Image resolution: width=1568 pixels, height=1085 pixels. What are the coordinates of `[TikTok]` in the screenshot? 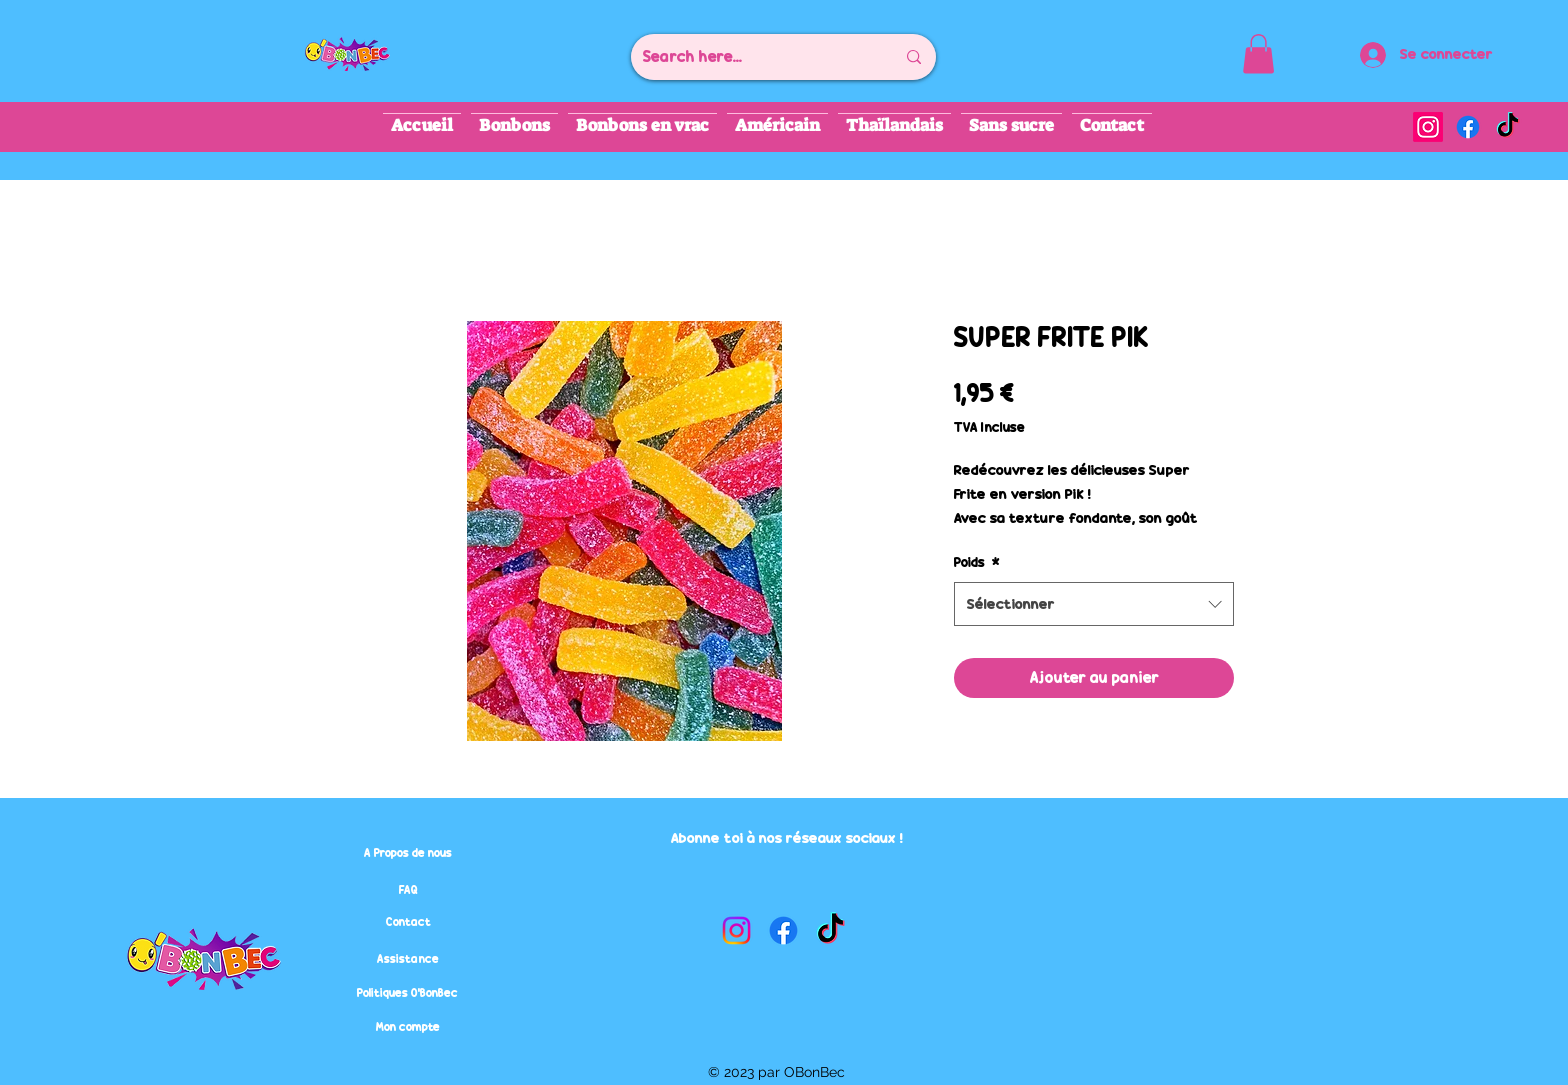 It's located at (1508, 127).